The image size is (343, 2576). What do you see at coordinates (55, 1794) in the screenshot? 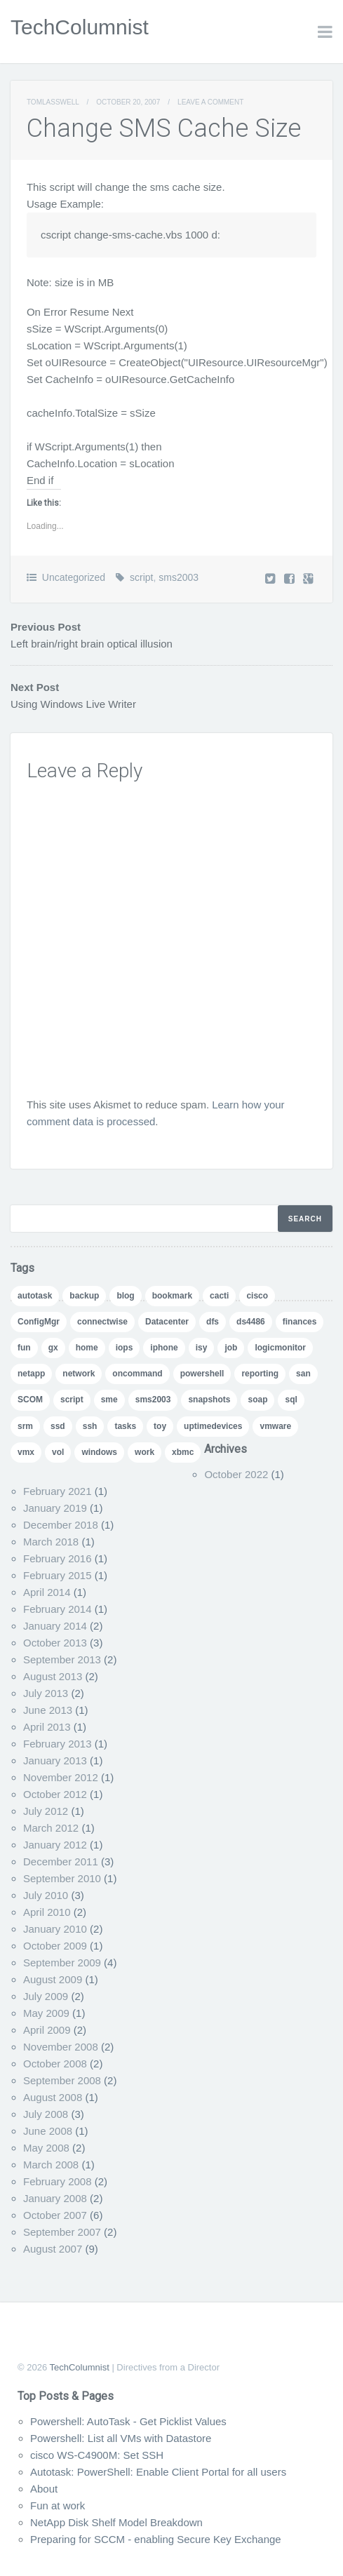
I see `October 2012` at bounding box center [55, 1794].